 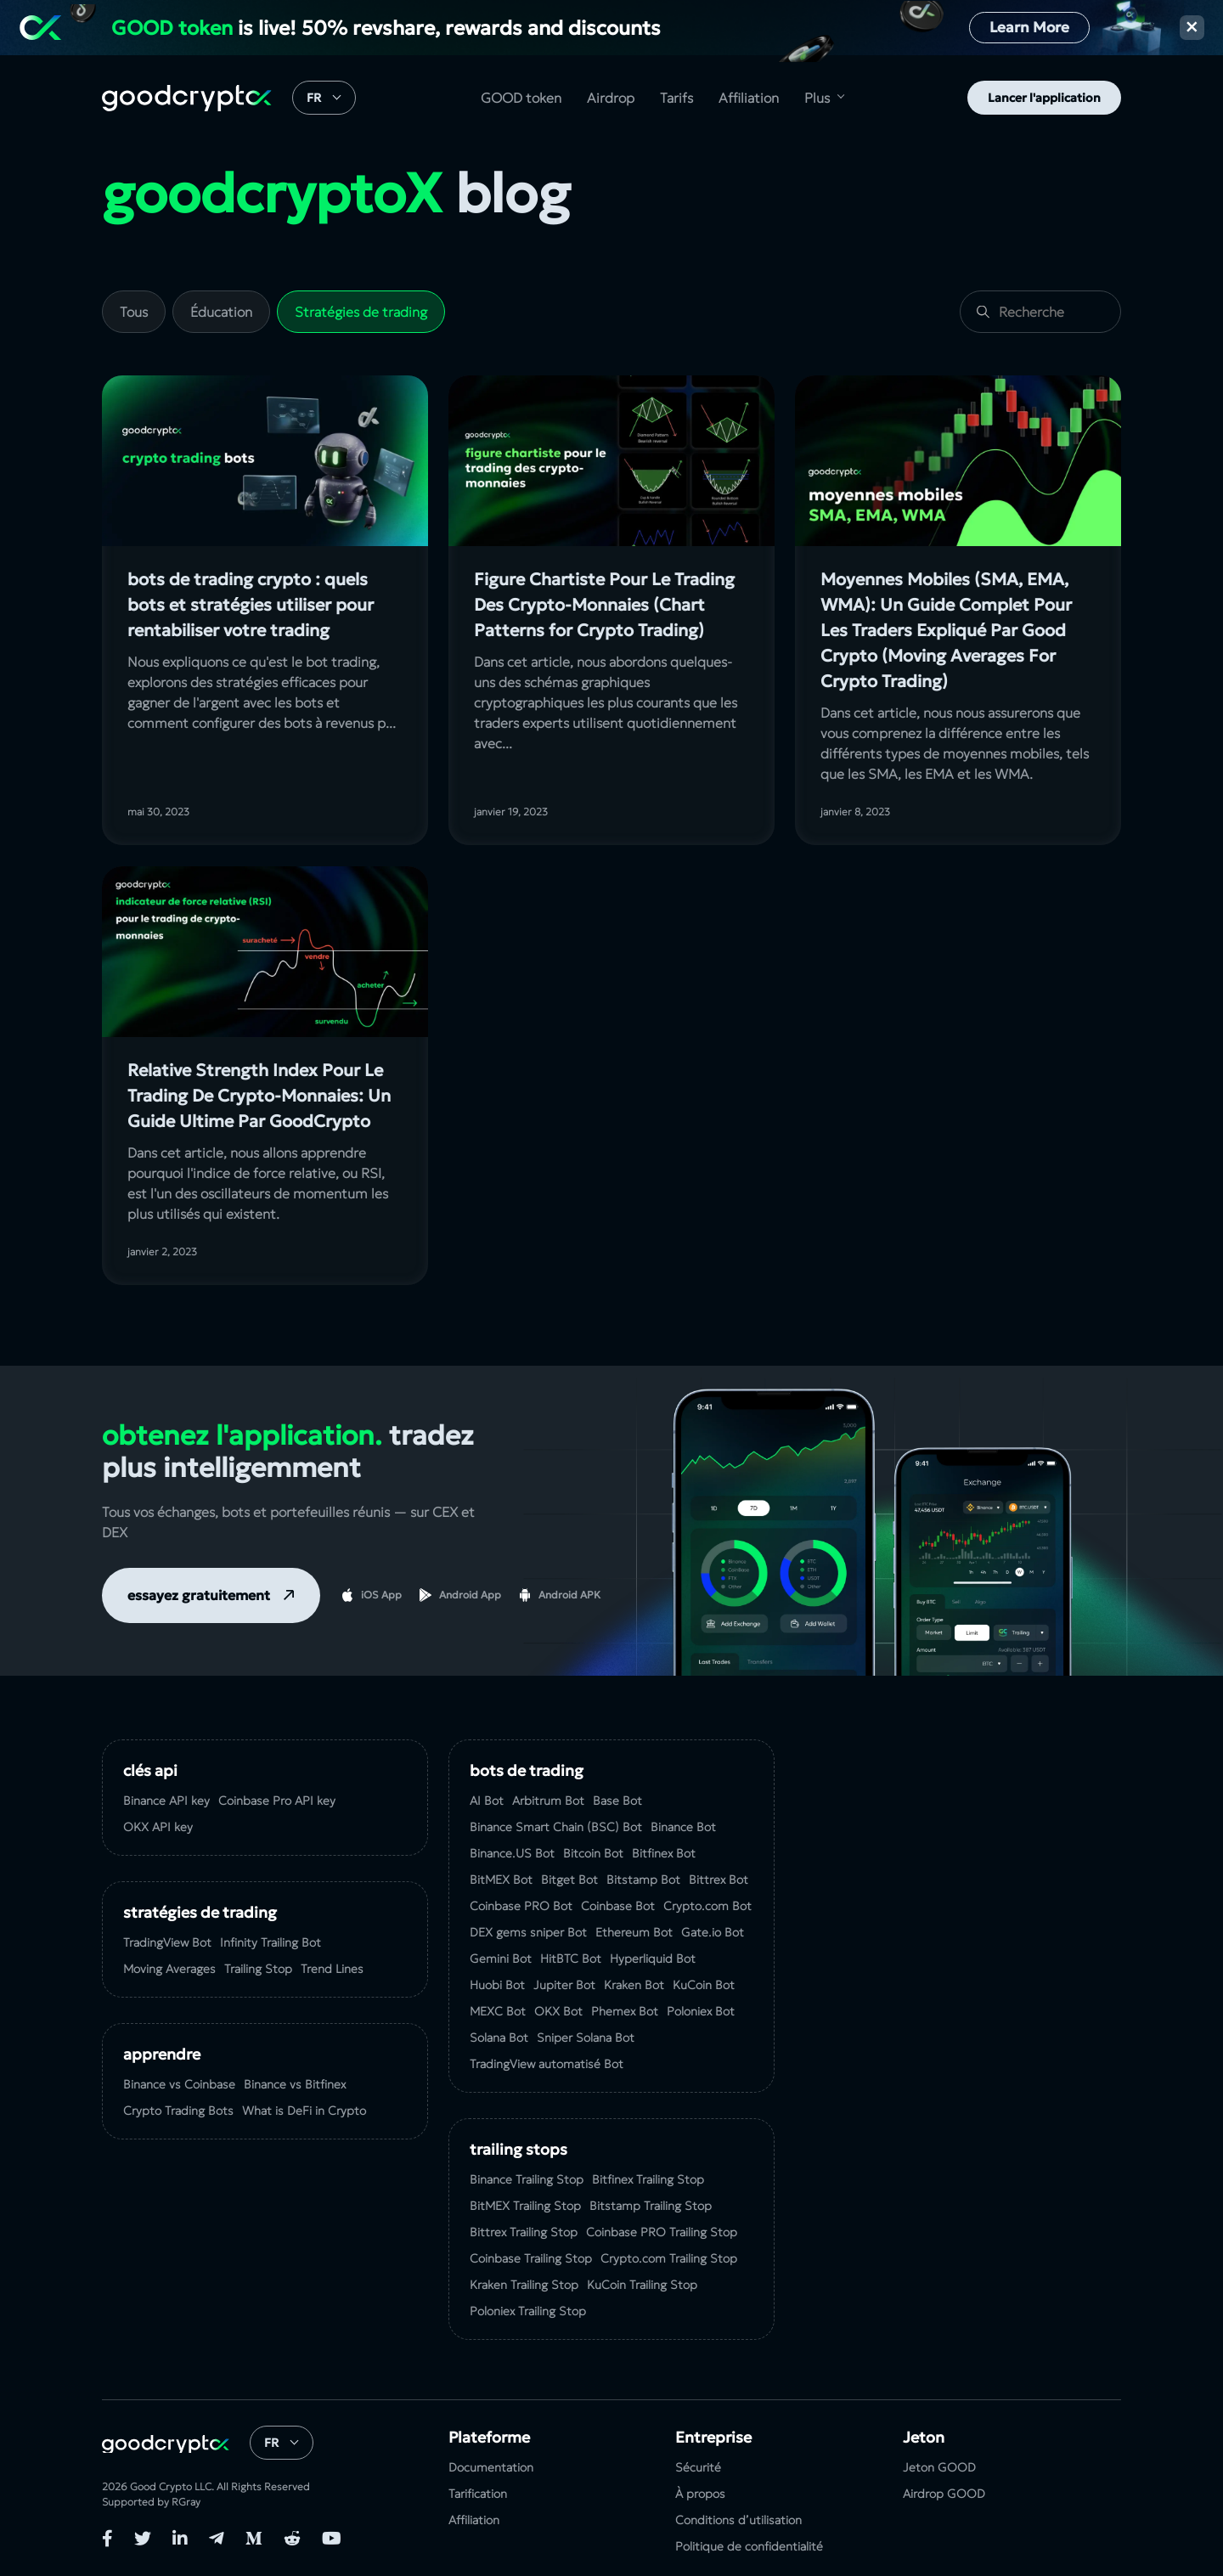 What do you see at coordinates (166, 1800) in the screenshot?
I see `Binance API key` at bounding box center [166, 1800].